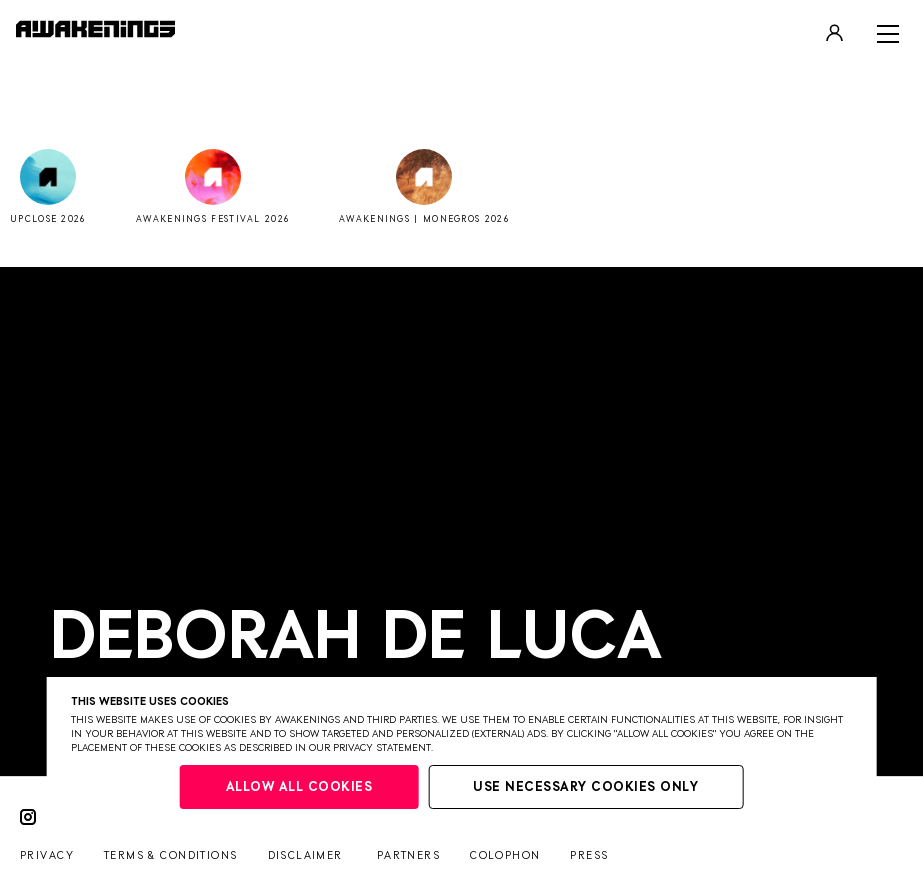  I want to click on Press, so click(589, 855).